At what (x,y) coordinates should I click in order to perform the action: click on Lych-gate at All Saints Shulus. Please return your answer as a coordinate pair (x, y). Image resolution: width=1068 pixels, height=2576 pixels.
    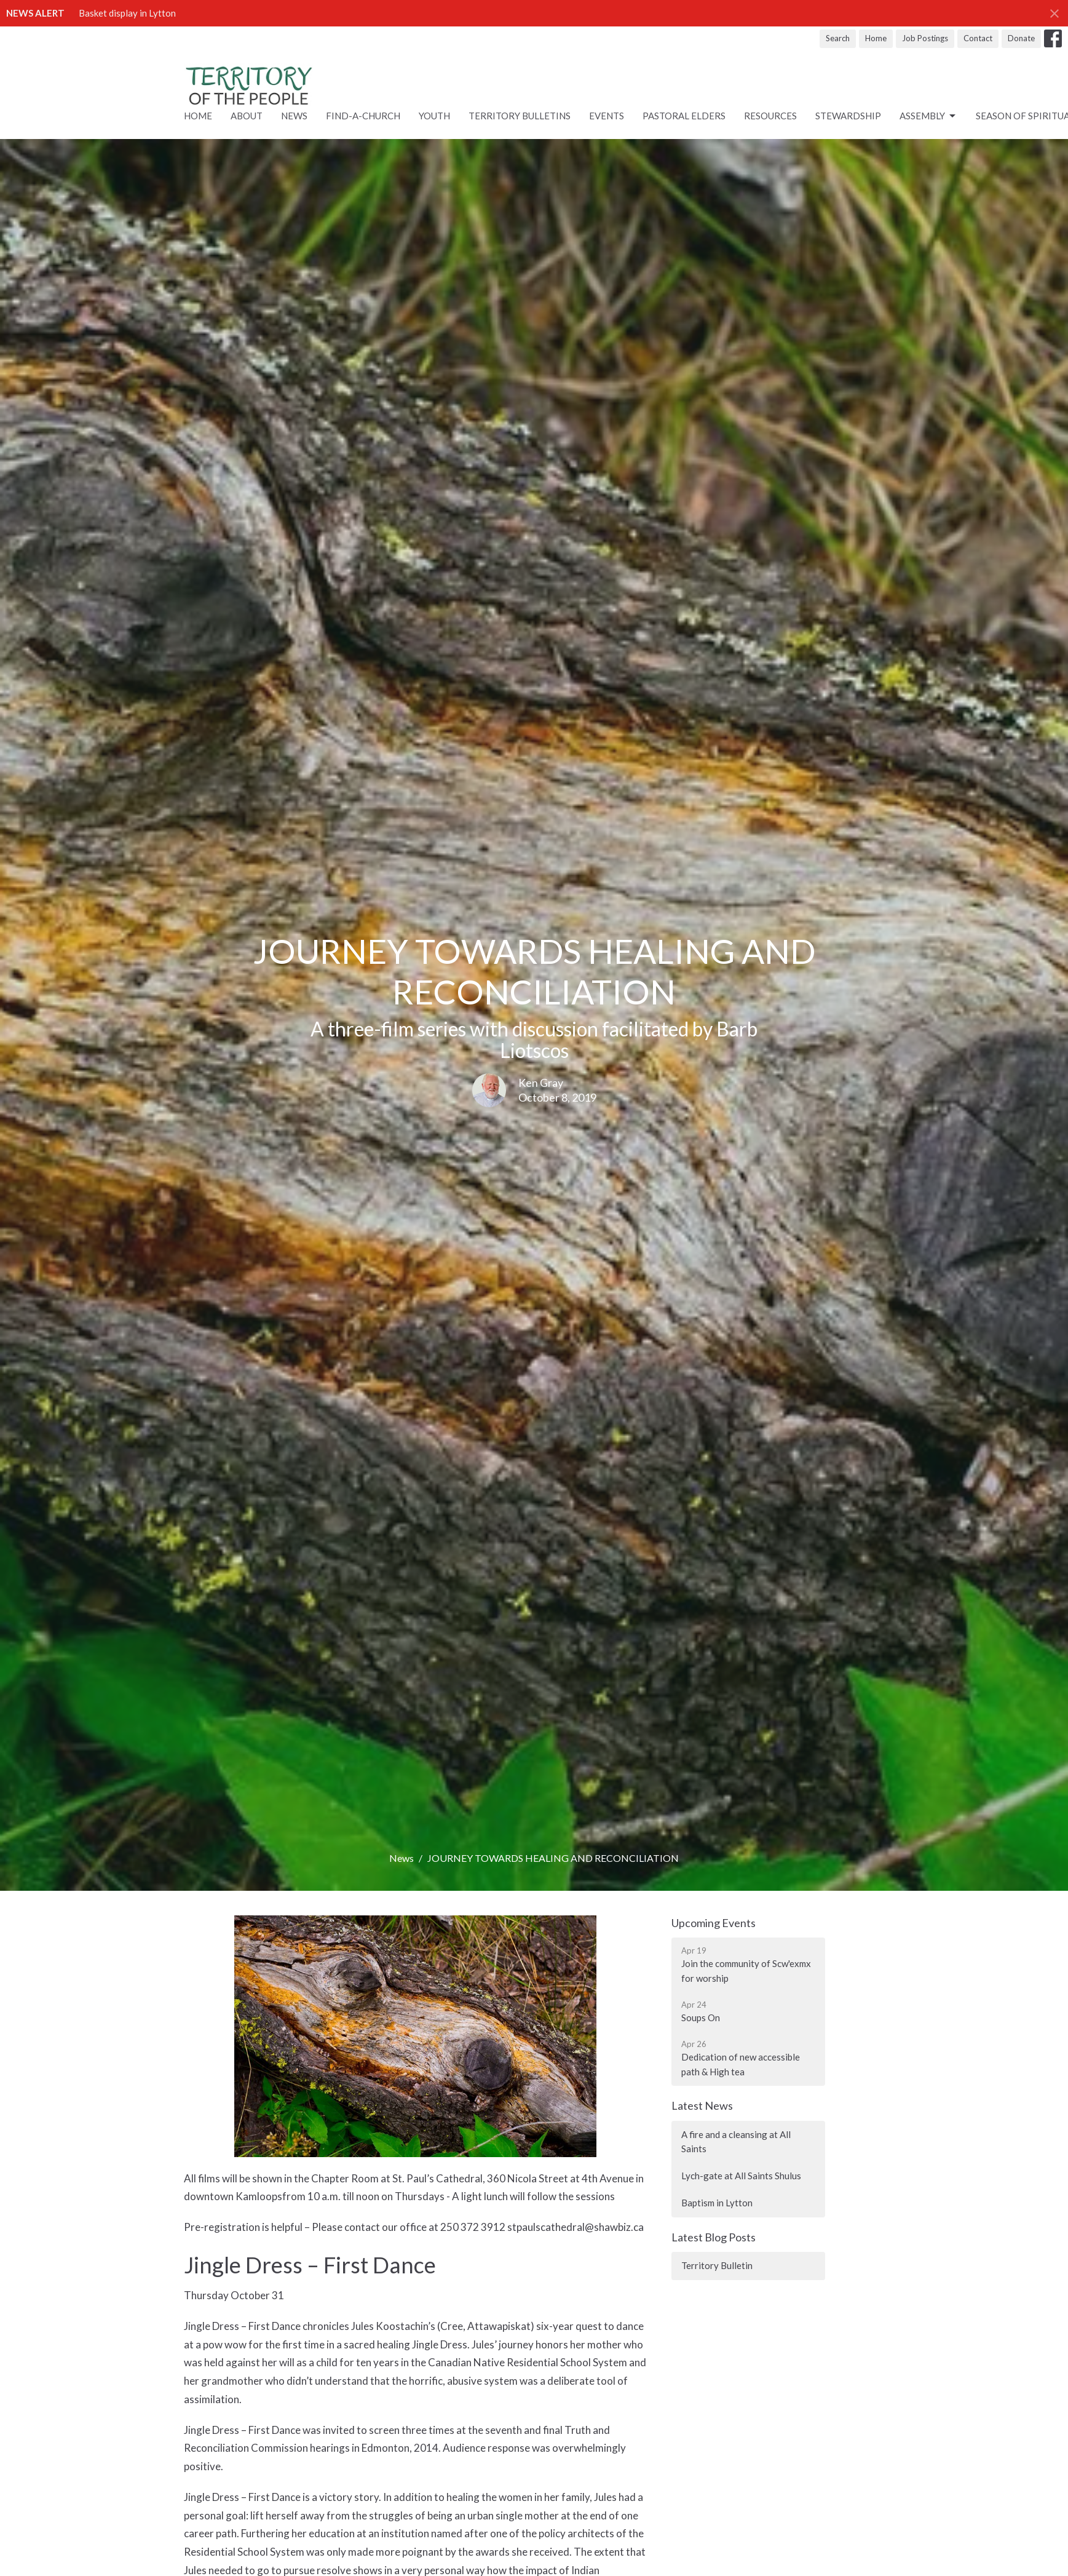
    Looking at the image, I should click on (741, 2175).